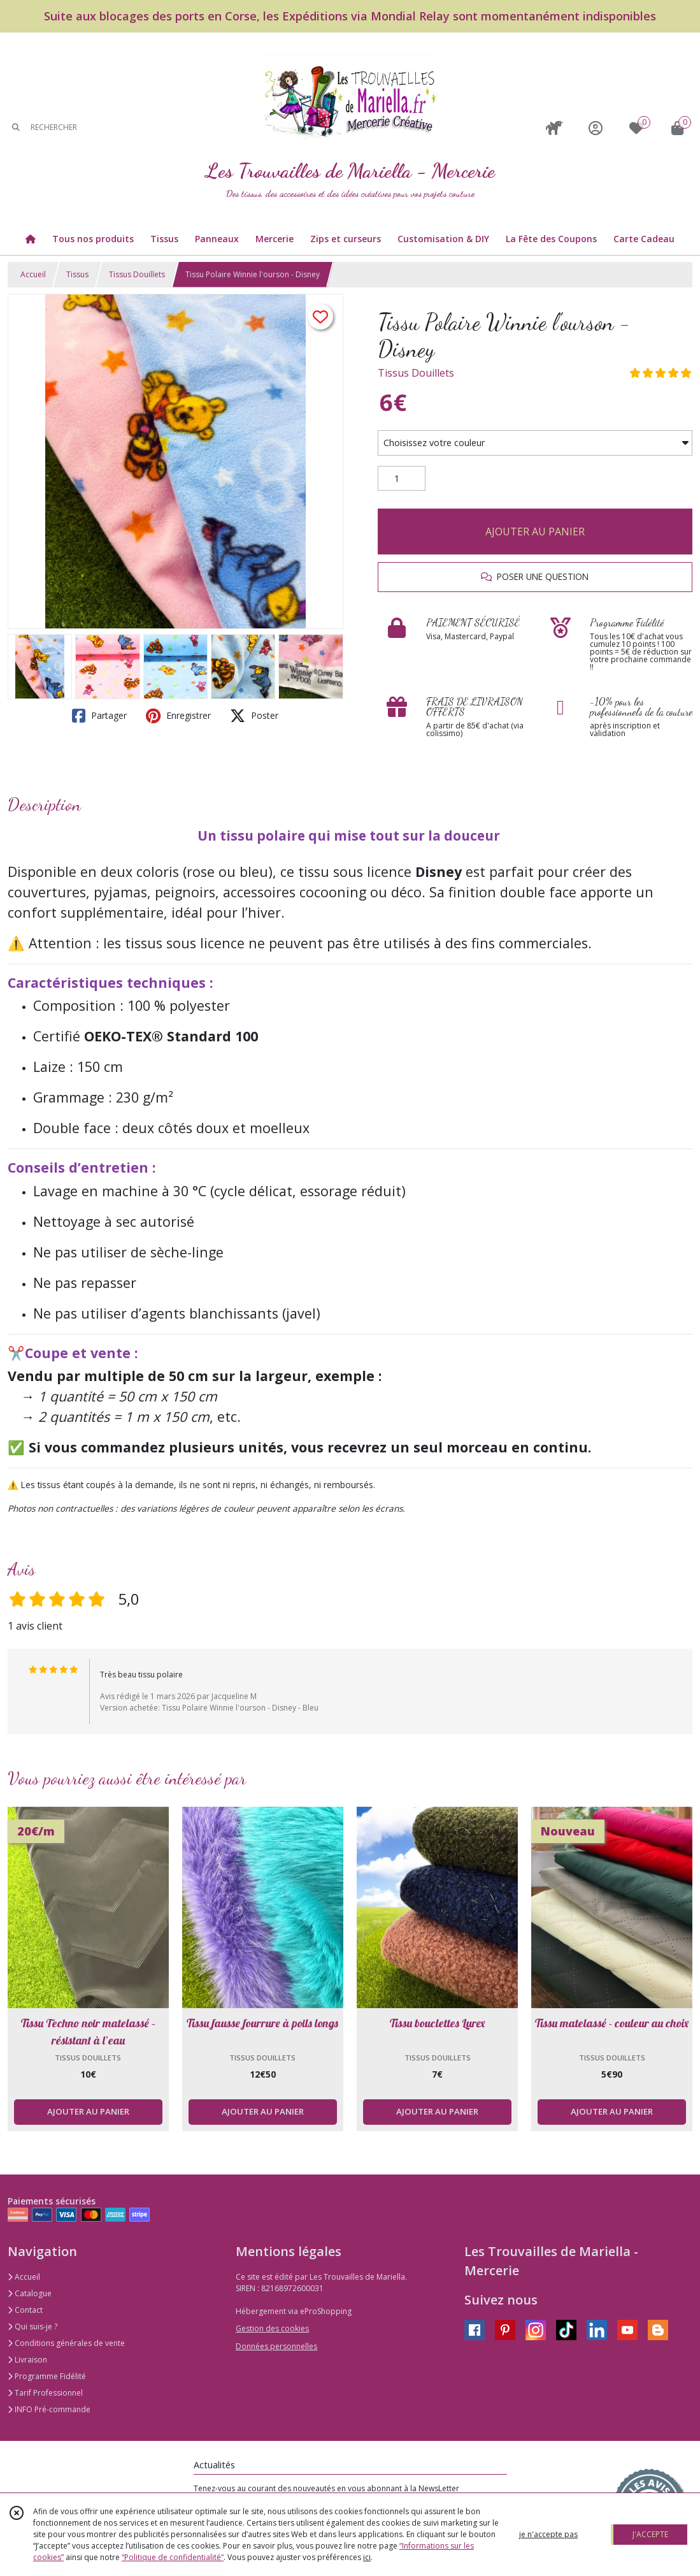 The width and height of the screenshot is (700, 2576). I want to click on Qui suis-je ?, so click(32, 2326).